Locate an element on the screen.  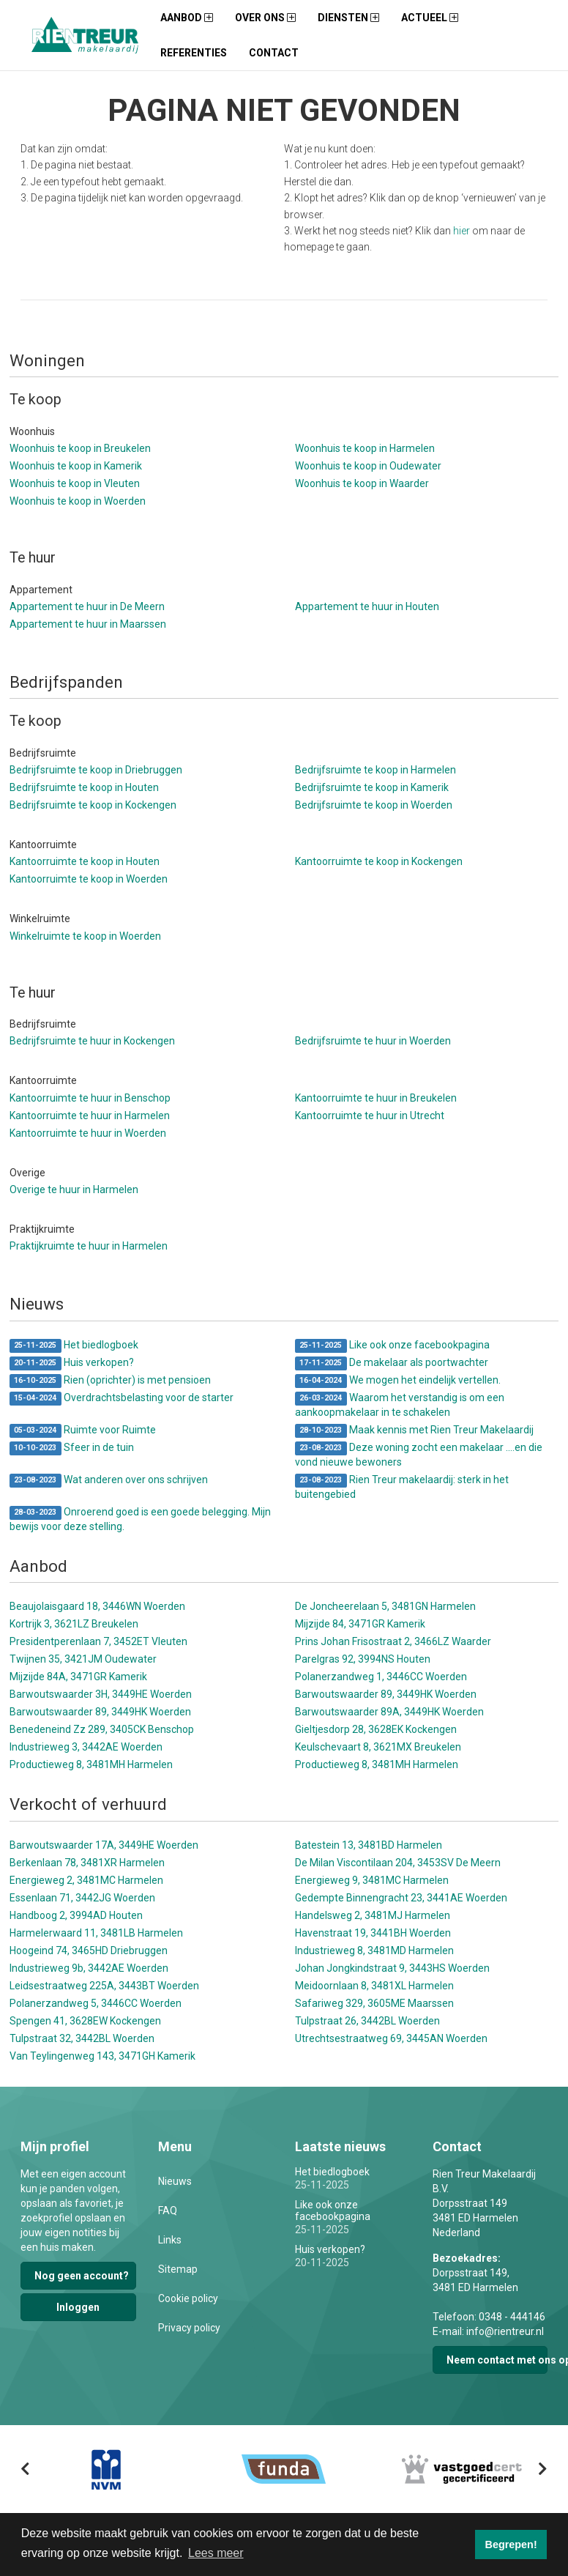
Rien Treur makelaardij: sterk in het buitengebied is located at coordinates (402, 1487).